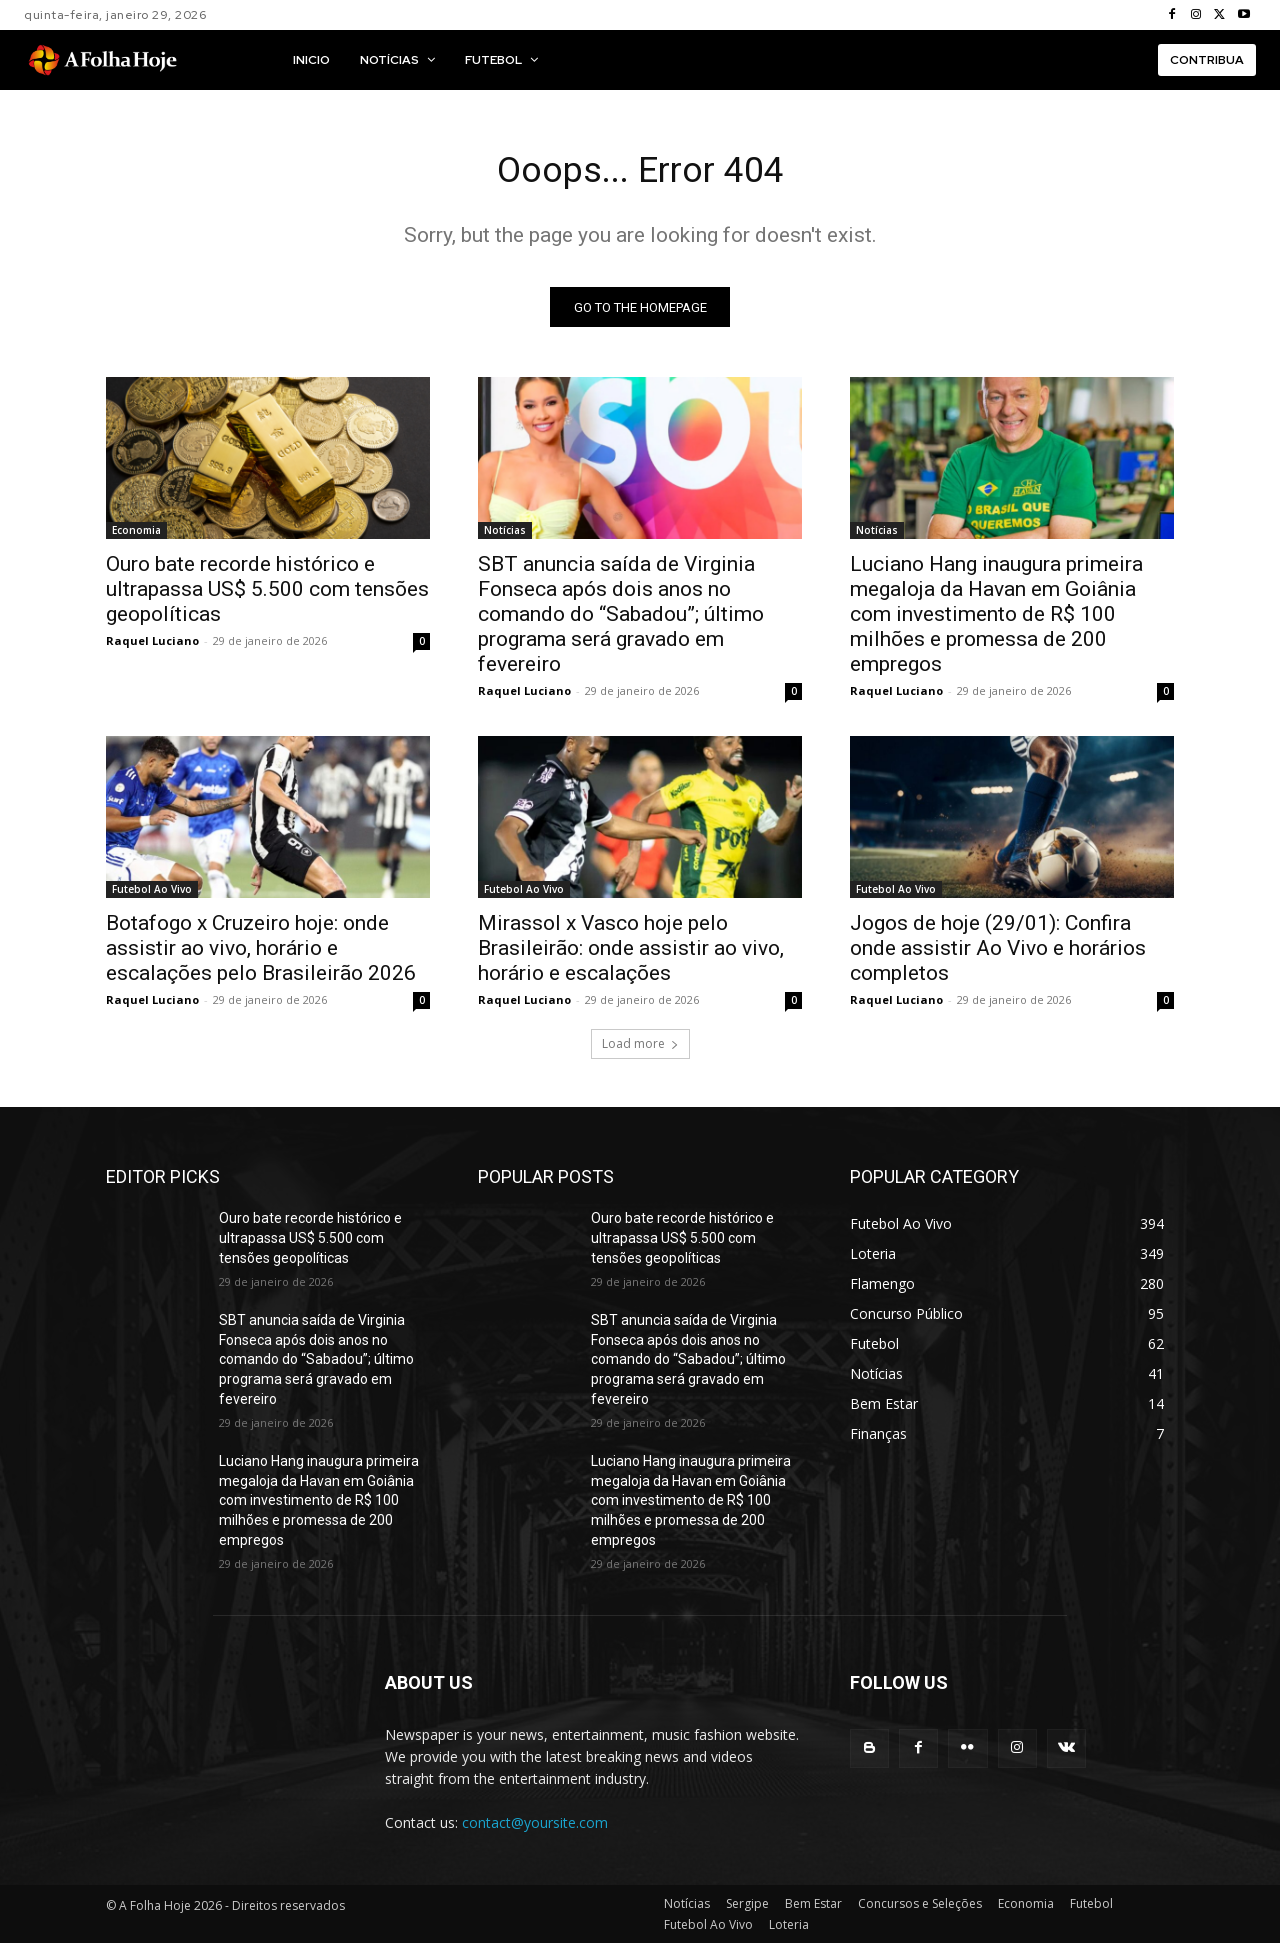  Describe the element at coordinates (136, 537) in the screenshot. I see `Economia` at that location.